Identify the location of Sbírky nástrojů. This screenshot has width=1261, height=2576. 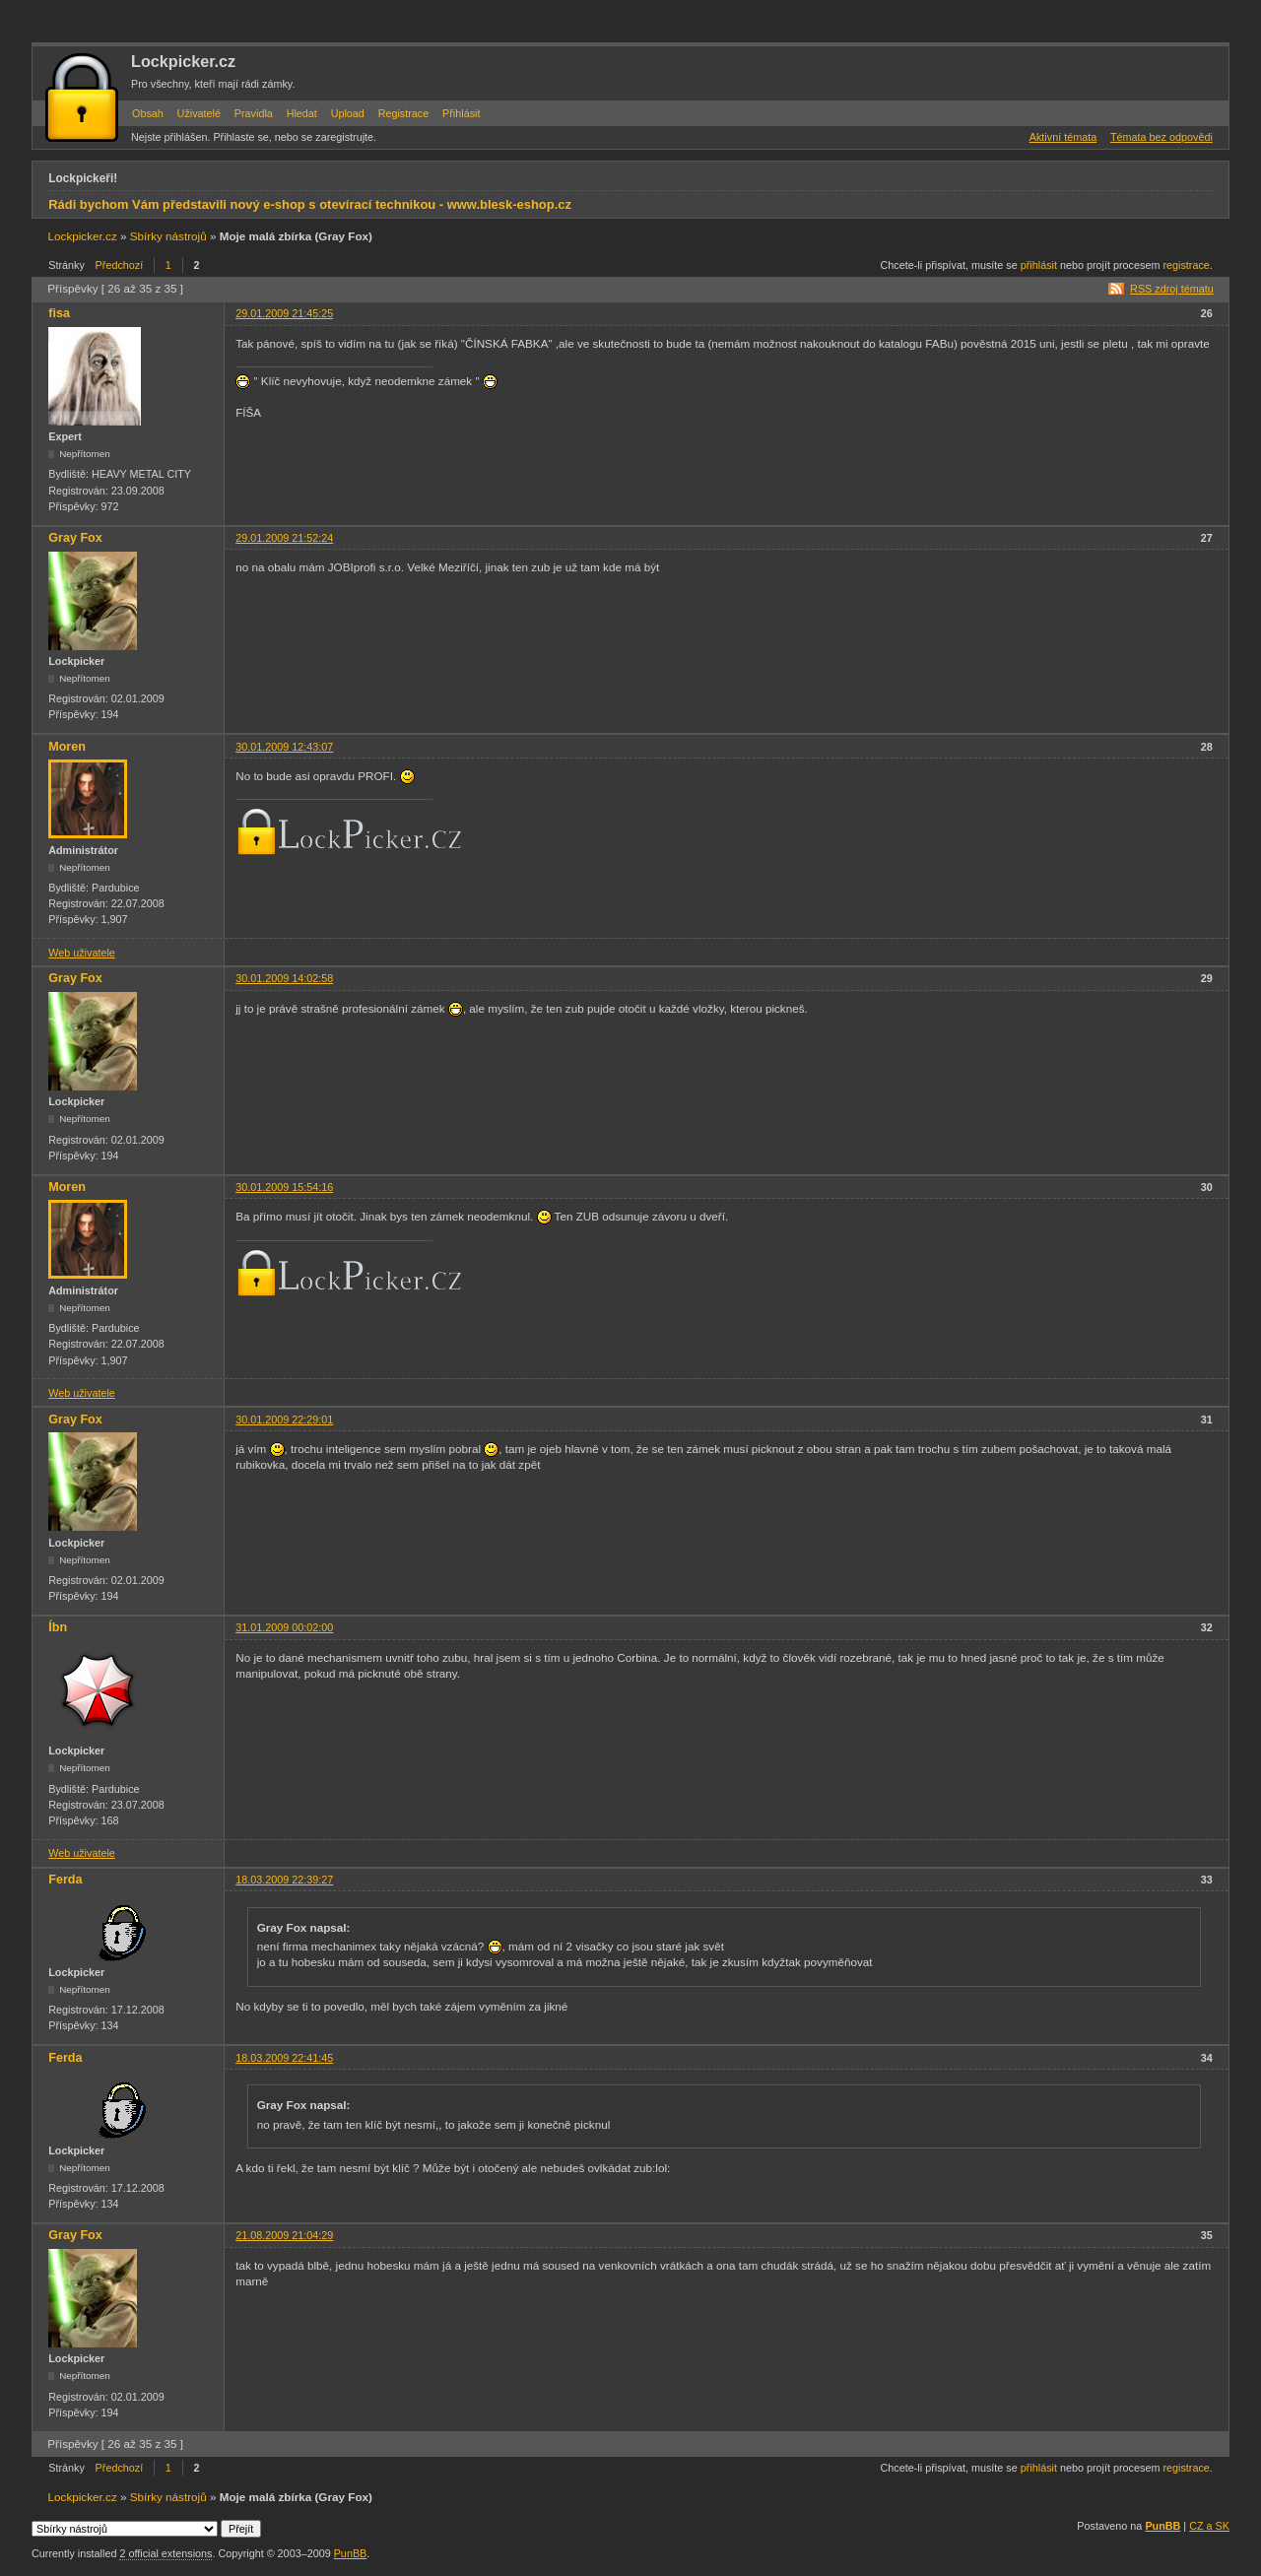
(168, 236).